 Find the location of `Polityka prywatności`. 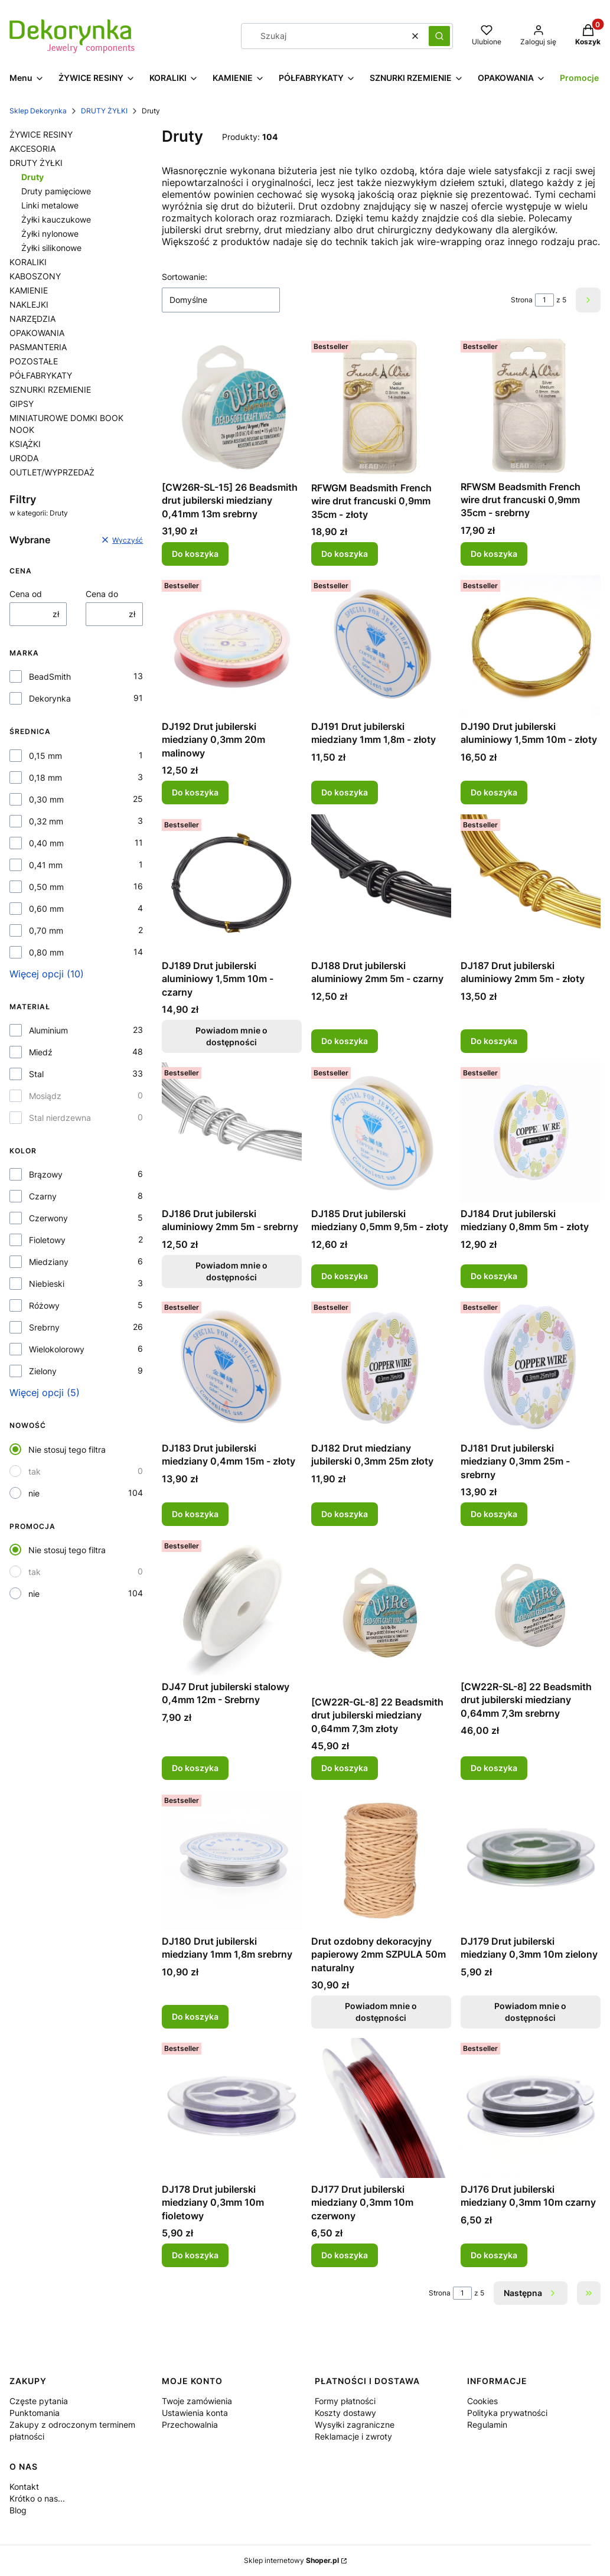

Polityka prywatności is located at coordinates (507, 2413).